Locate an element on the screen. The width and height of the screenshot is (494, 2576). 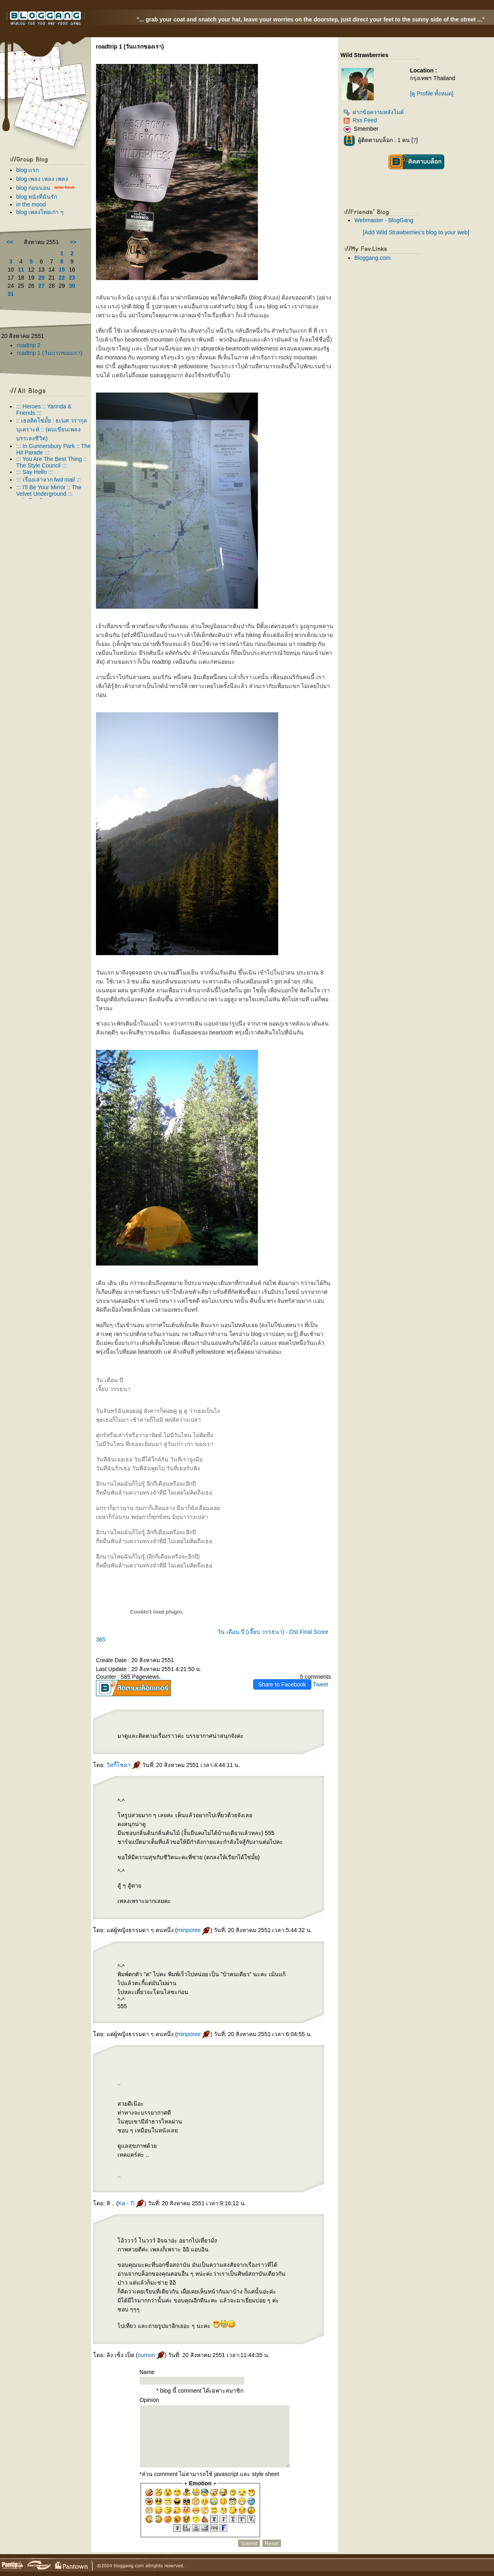
Bloggang.com is located at coordinates (372, 258).